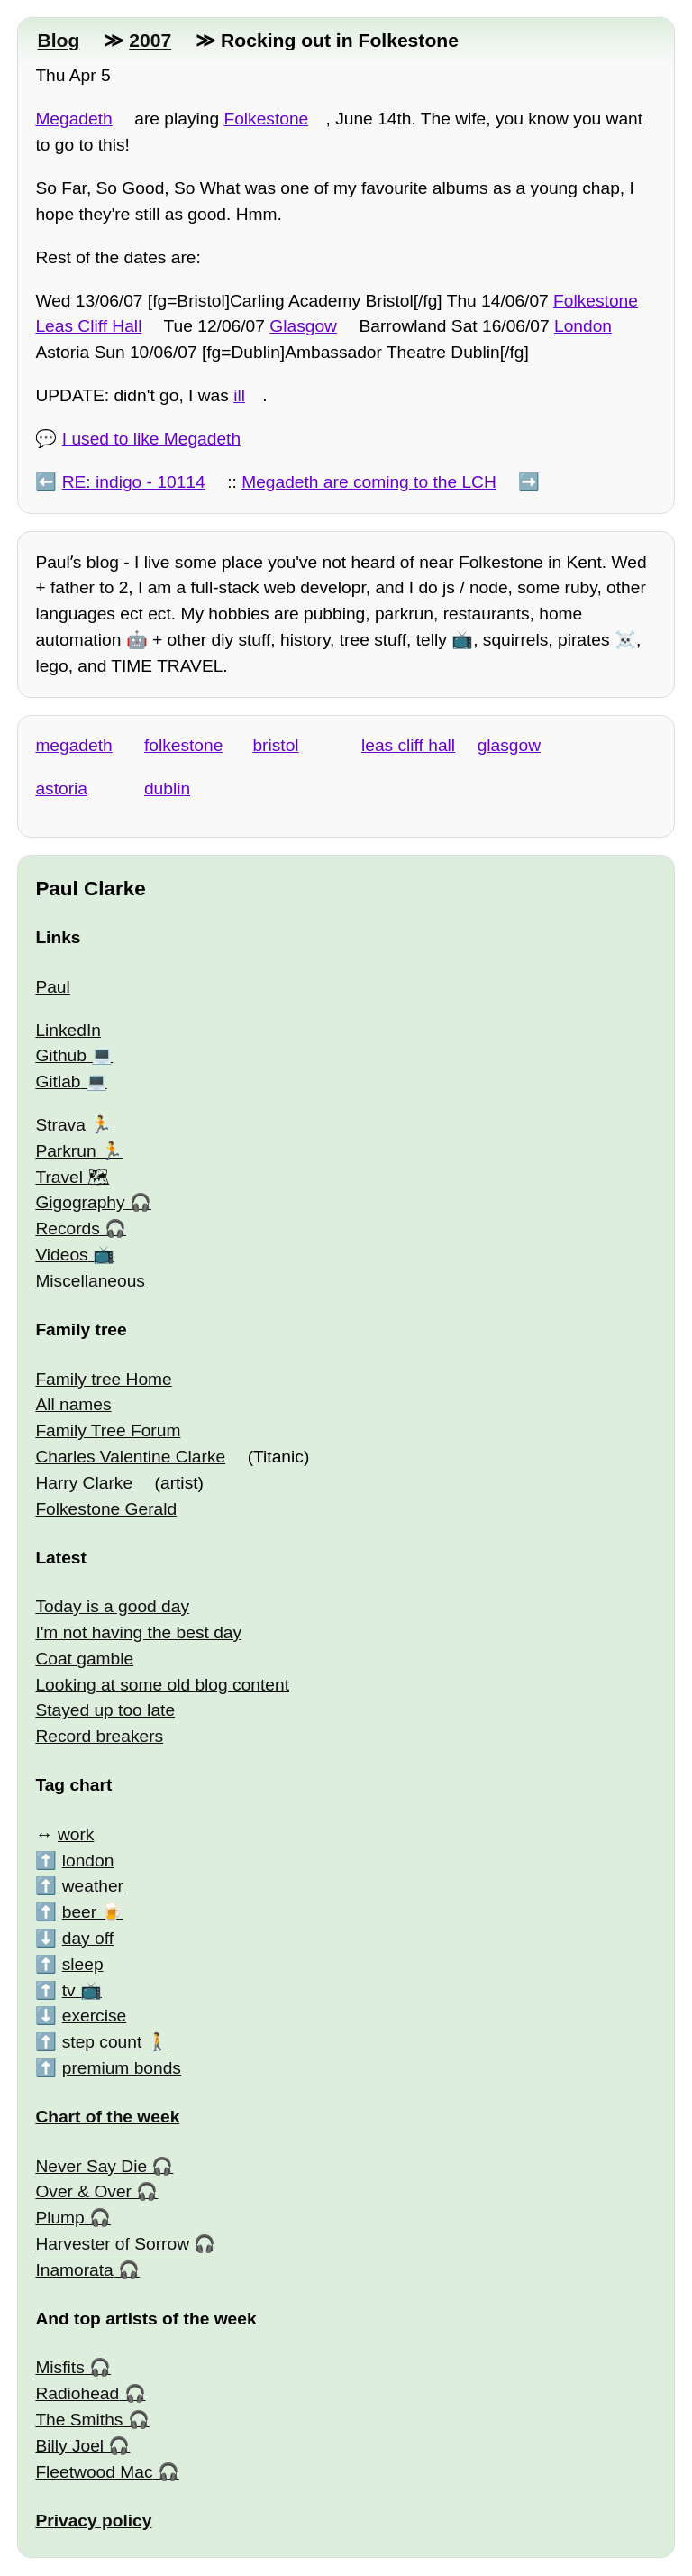 The height and width of the screenshot is (2576, 692). What do you see at coordinates (151, 438) in the screenshot?
I see `I used to like Megadeth` at bounding box center [151, 438].